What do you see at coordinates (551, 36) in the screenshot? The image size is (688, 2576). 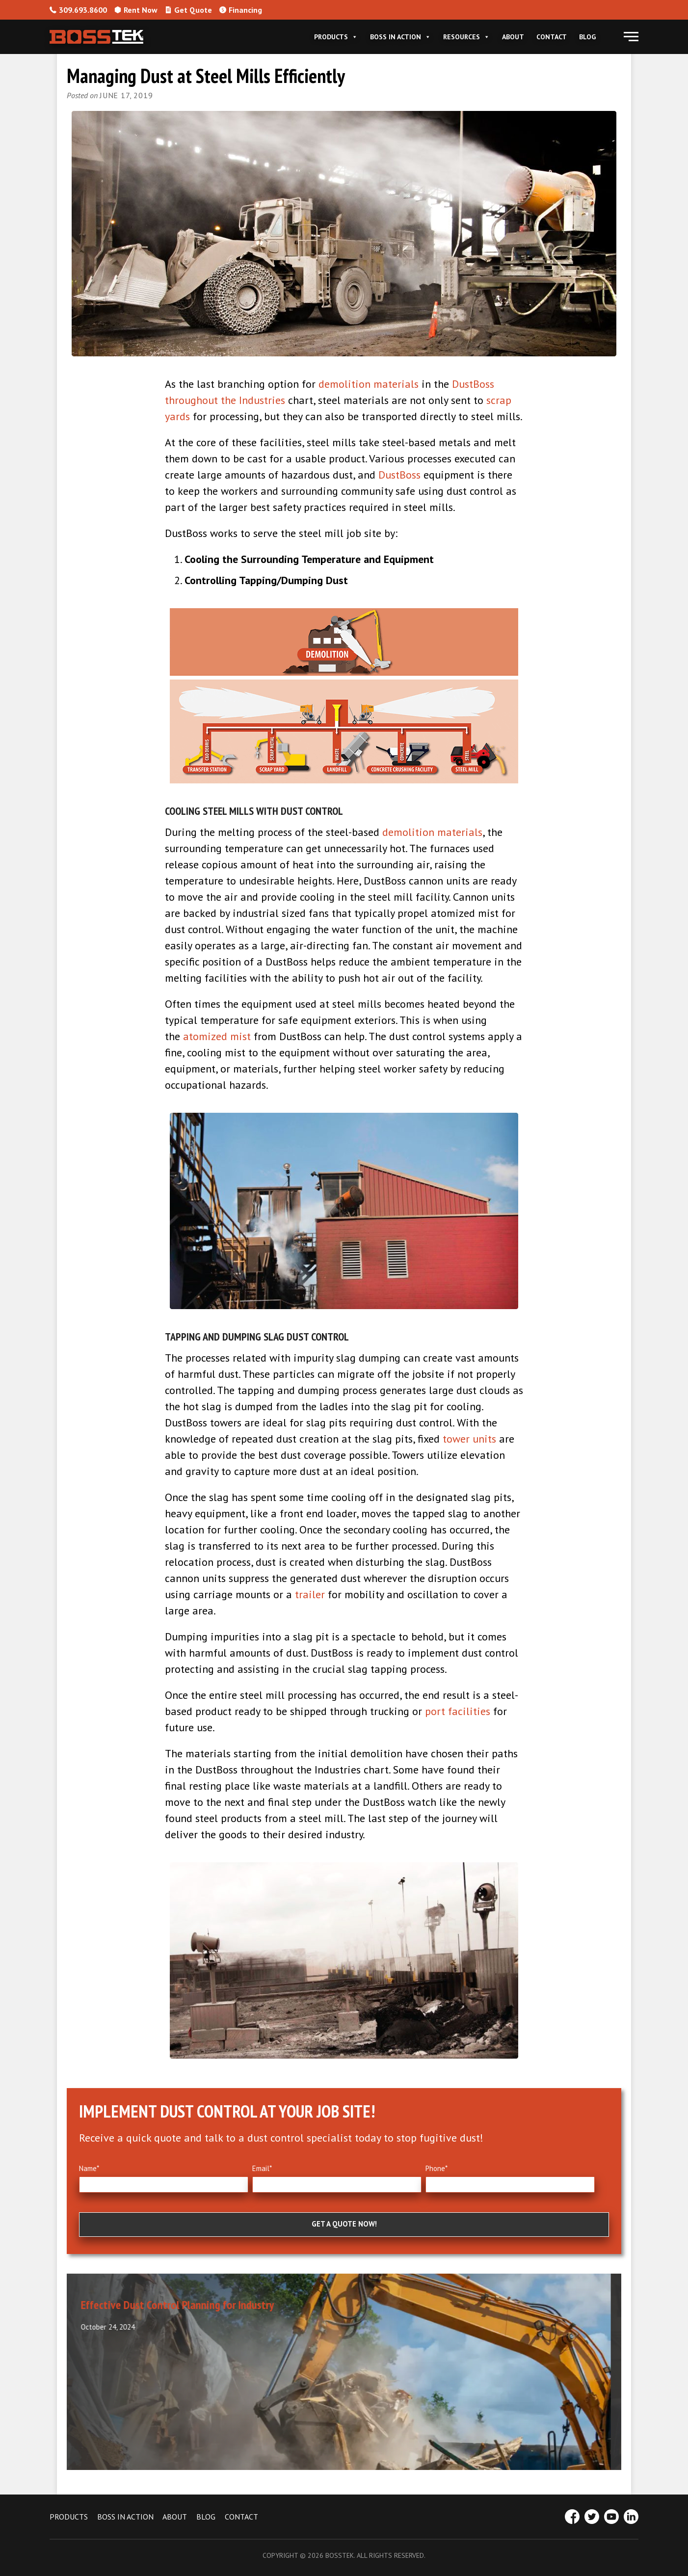 I see `Contact` at bounding box center [551, 36].